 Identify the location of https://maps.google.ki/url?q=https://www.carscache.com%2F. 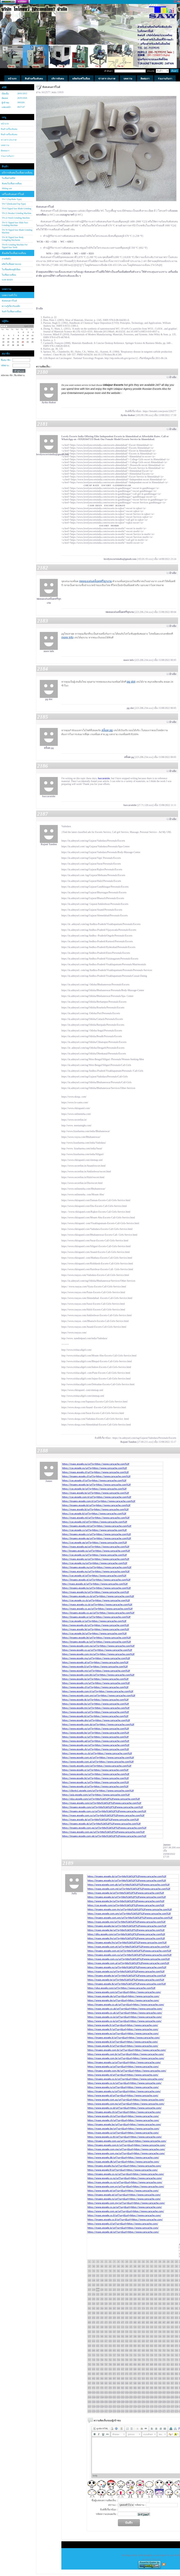
(95, 1509).